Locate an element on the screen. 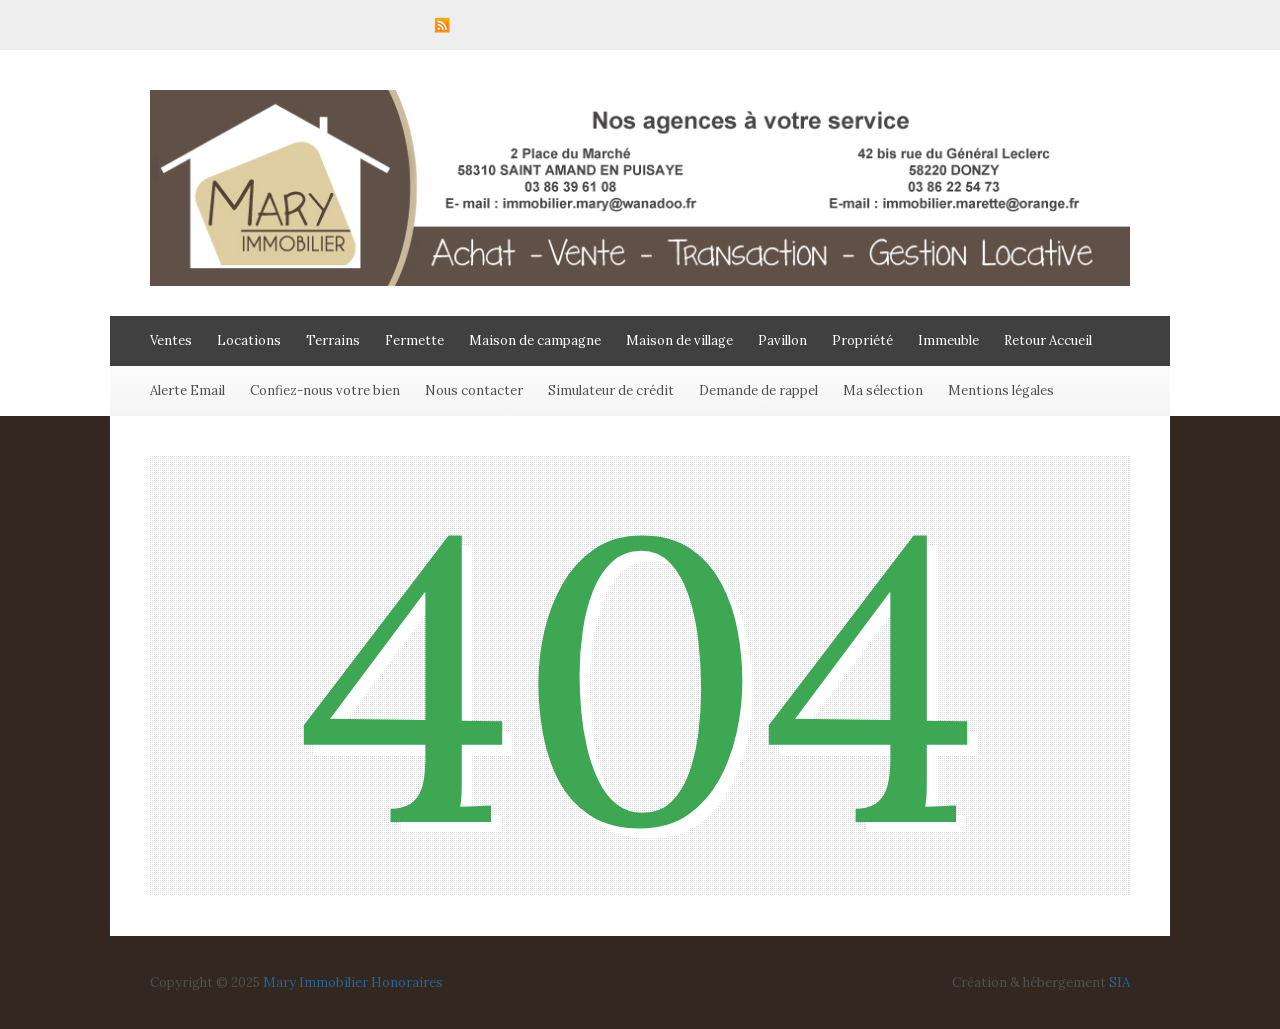  Ma sélection is located at coordinates (883, 390).